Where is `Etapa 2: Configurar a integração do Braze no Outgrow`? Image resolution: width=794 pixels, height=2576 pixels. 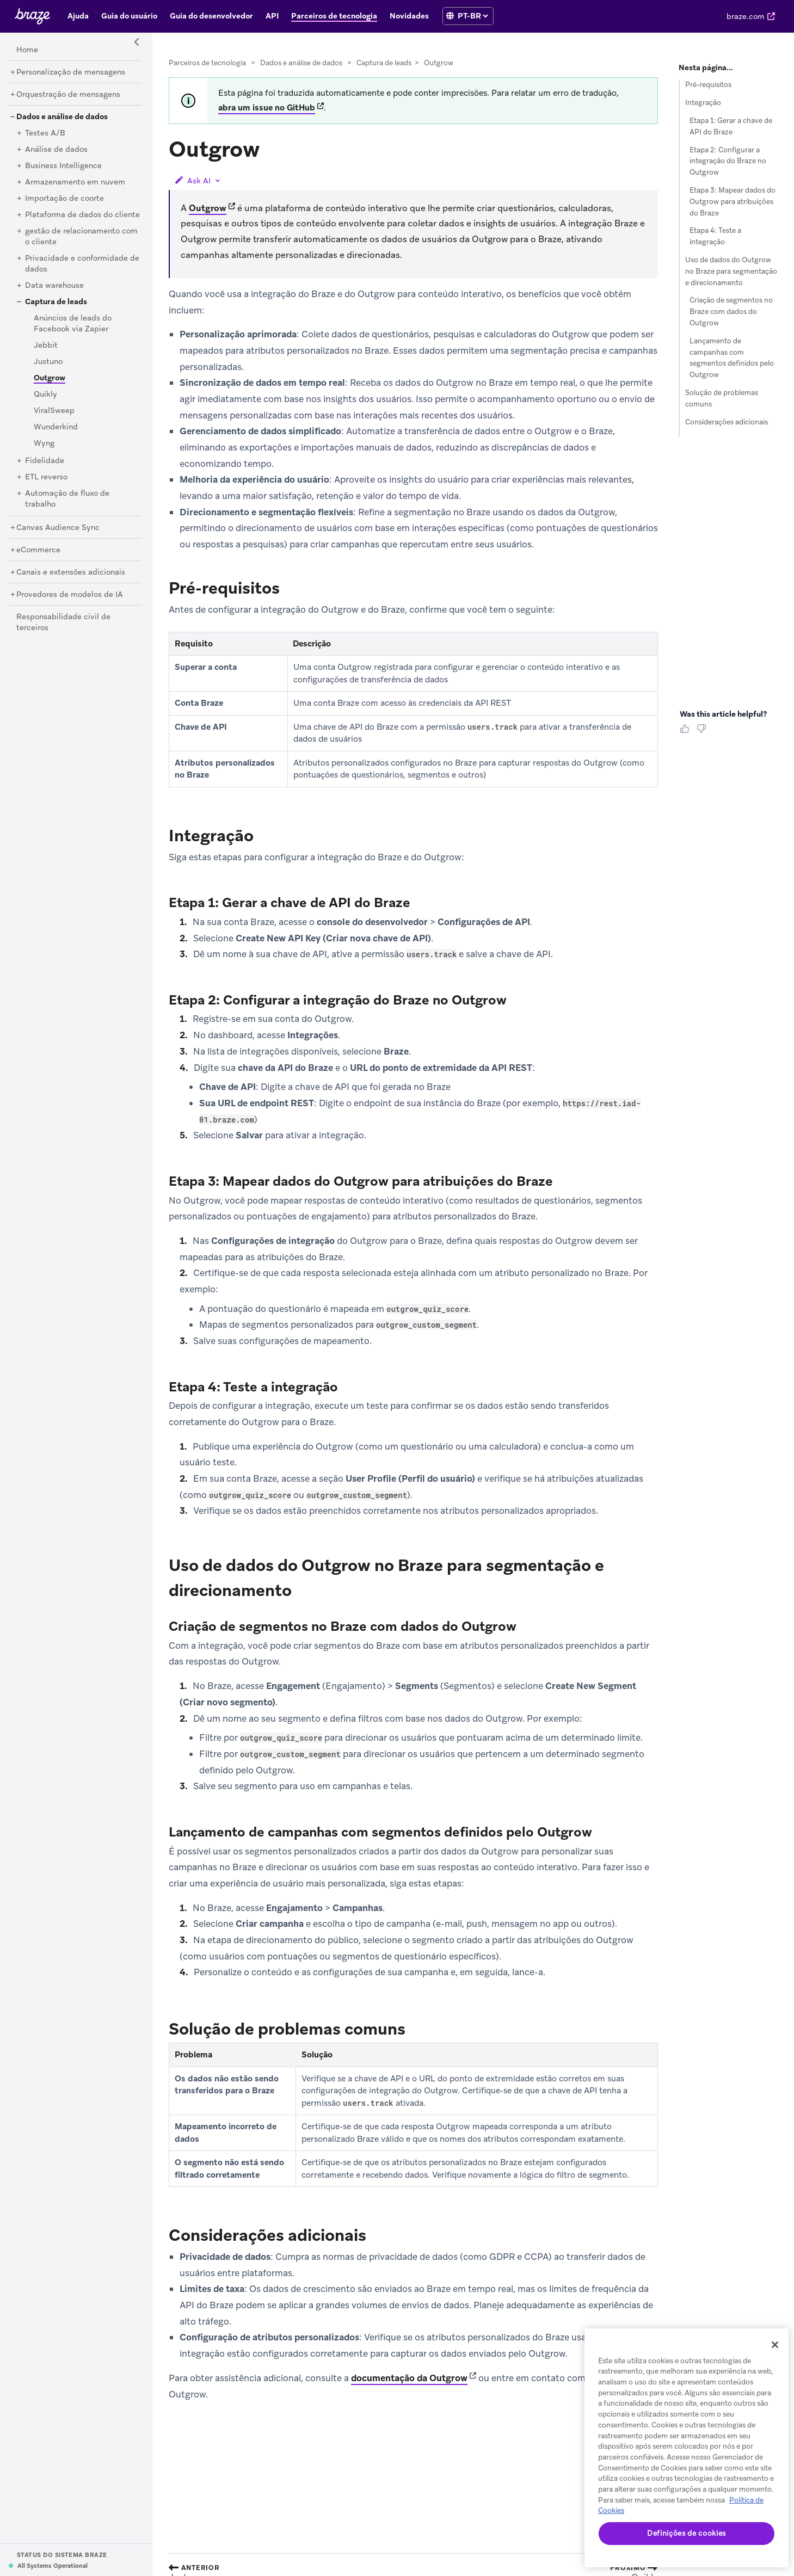
Etapa 2: Configurar a integração do Braze no Outgrow is located at coordinates (728, 161).